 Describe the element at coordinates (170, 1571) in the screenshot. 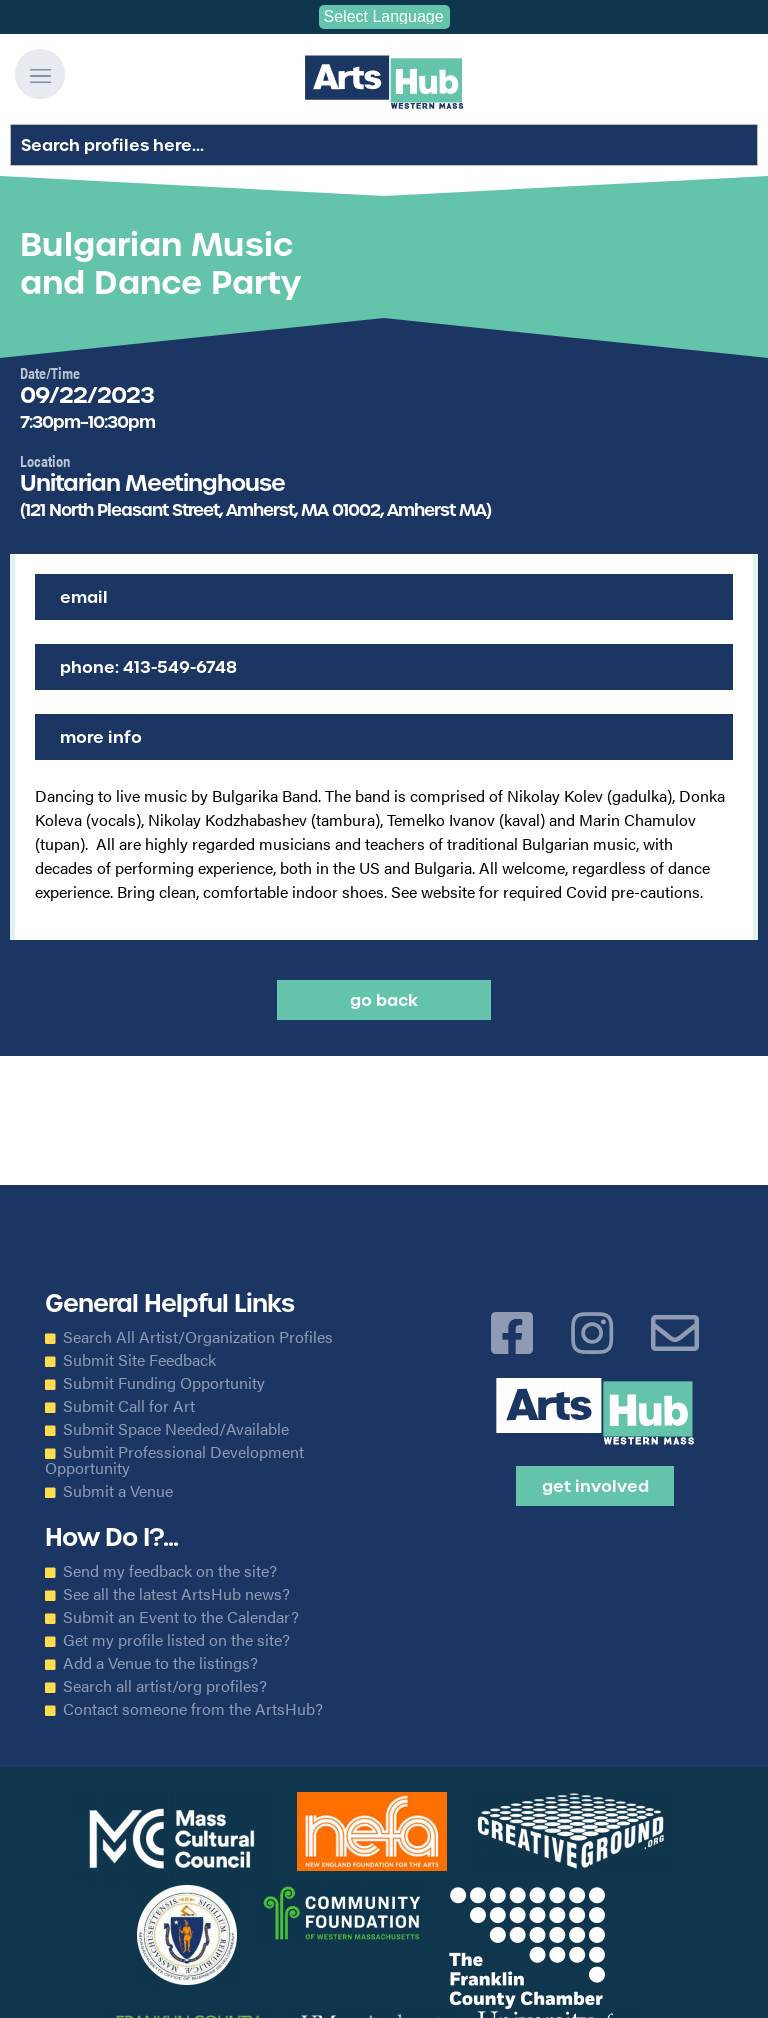

I see `Send my feedback on the site?` at that location.